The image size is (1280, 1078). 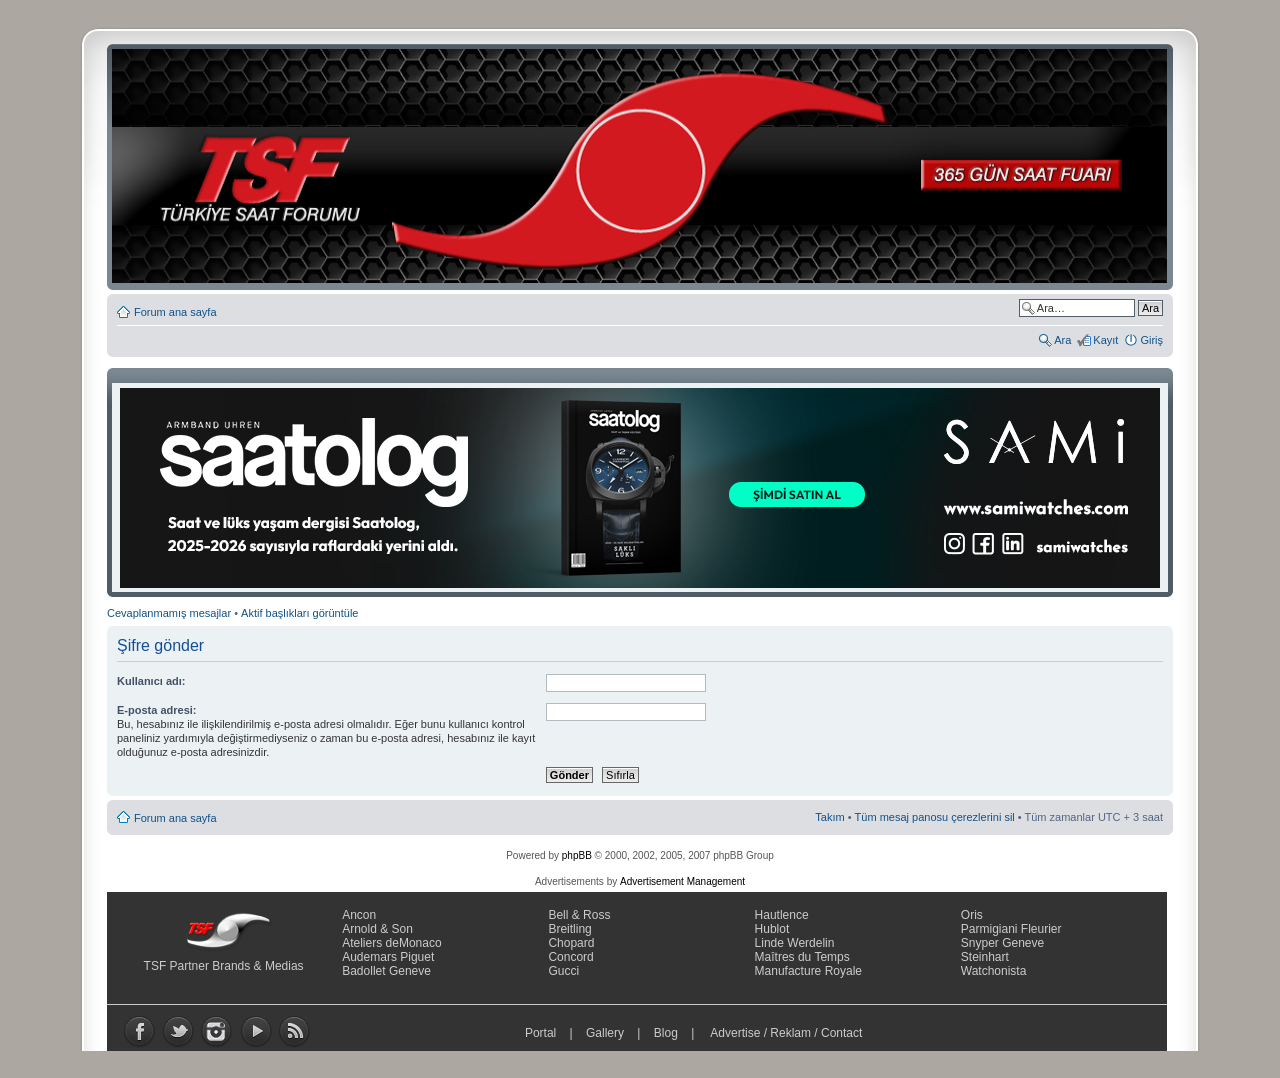 I want to click on Chopard, so click(x=571, y=943).